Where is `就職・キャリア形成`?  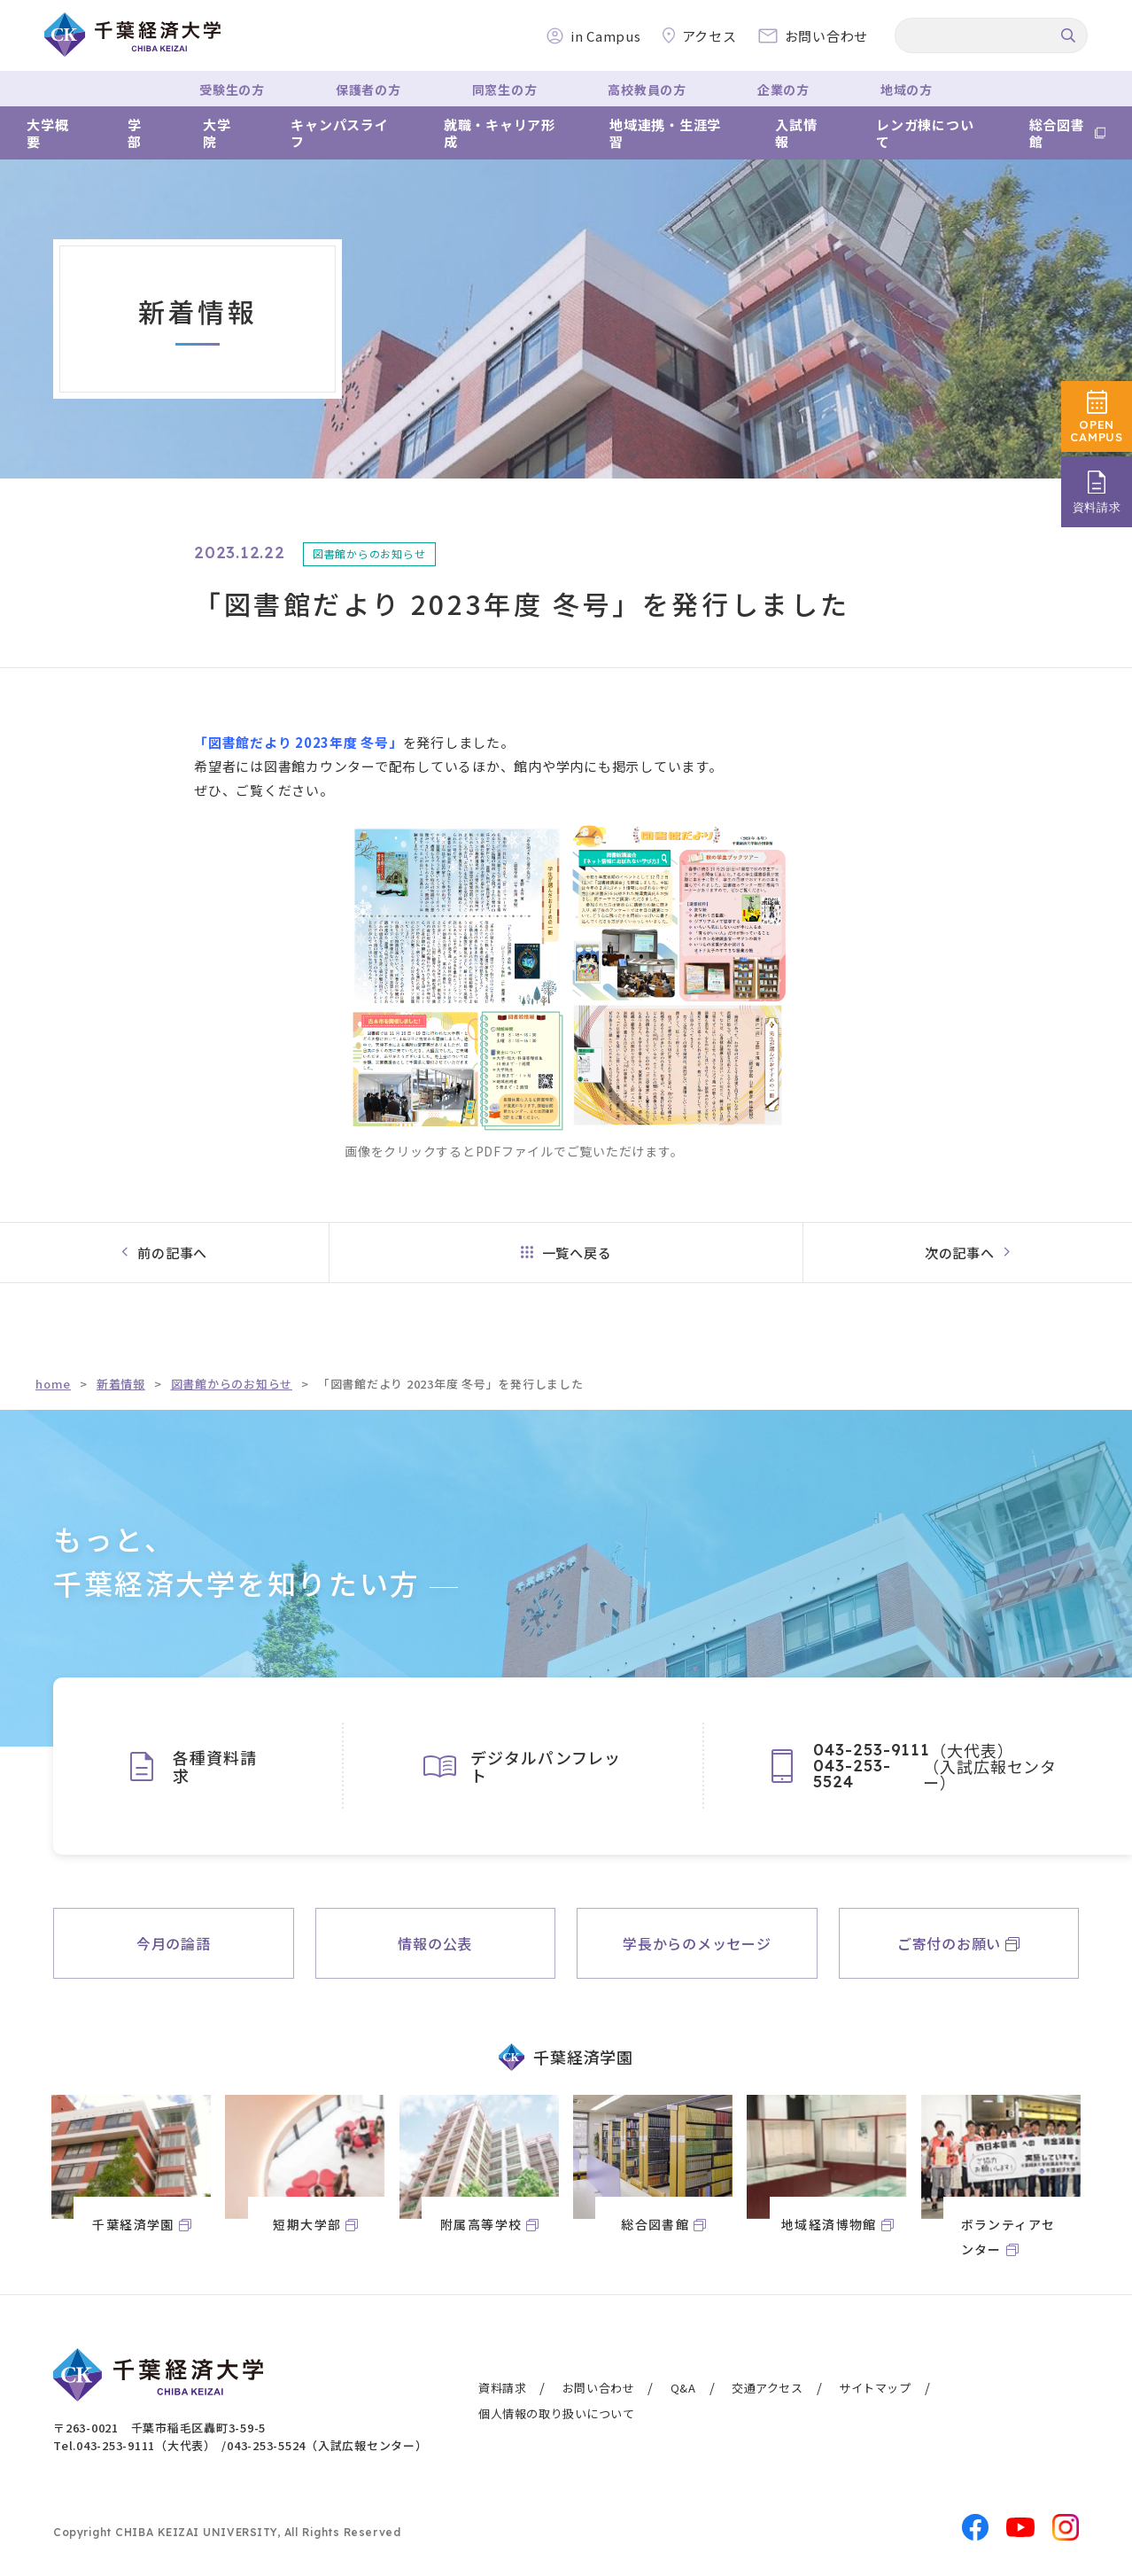 就職・キャリア形成 is located at coordinates (499, 133).